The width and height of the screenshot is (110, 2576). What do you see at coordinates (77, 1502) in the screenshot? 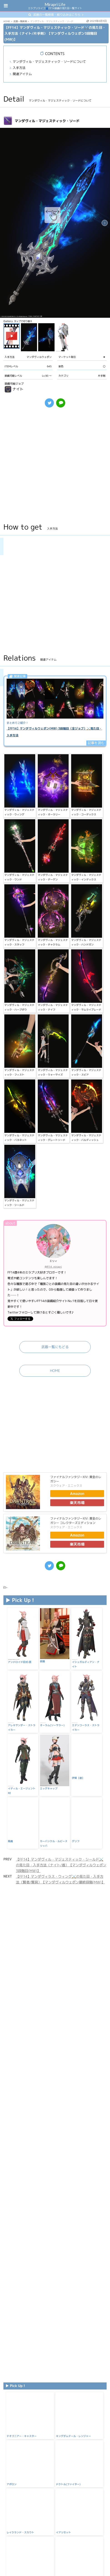
I see `楽天市場` at bounding box center [77, 1502].